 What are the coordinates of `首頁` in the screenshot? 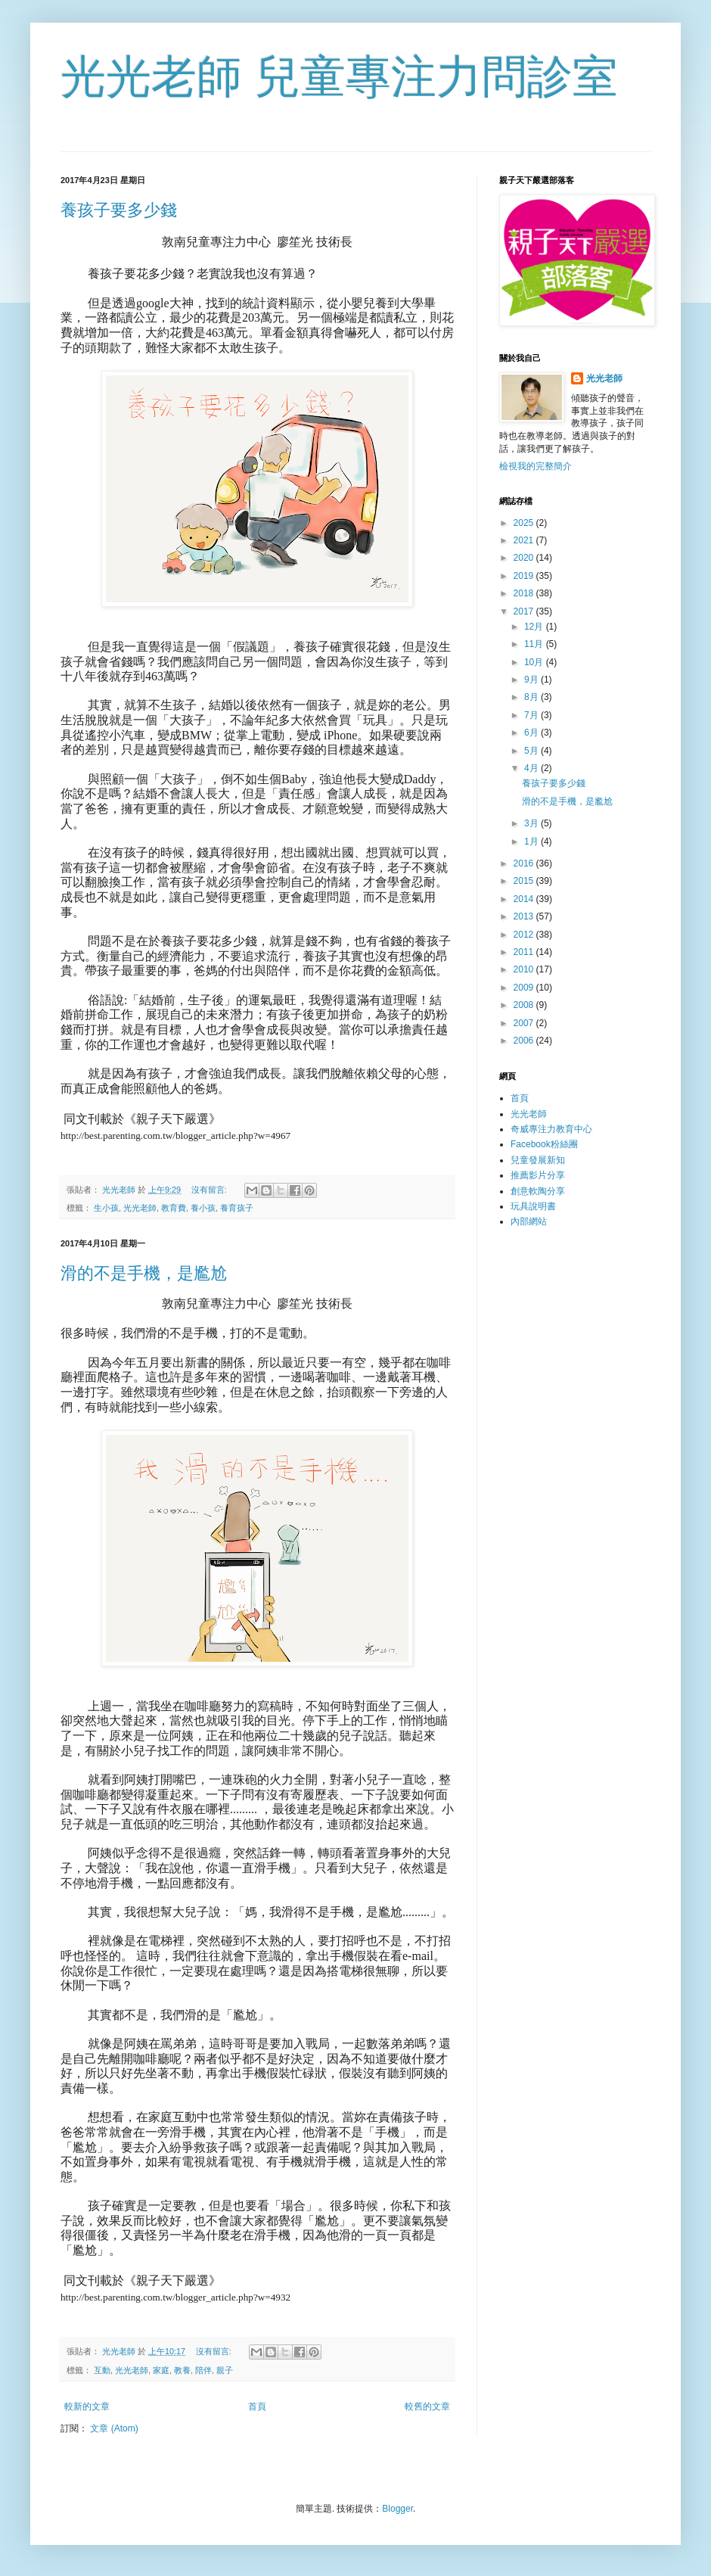 It's located at (257, 2406).